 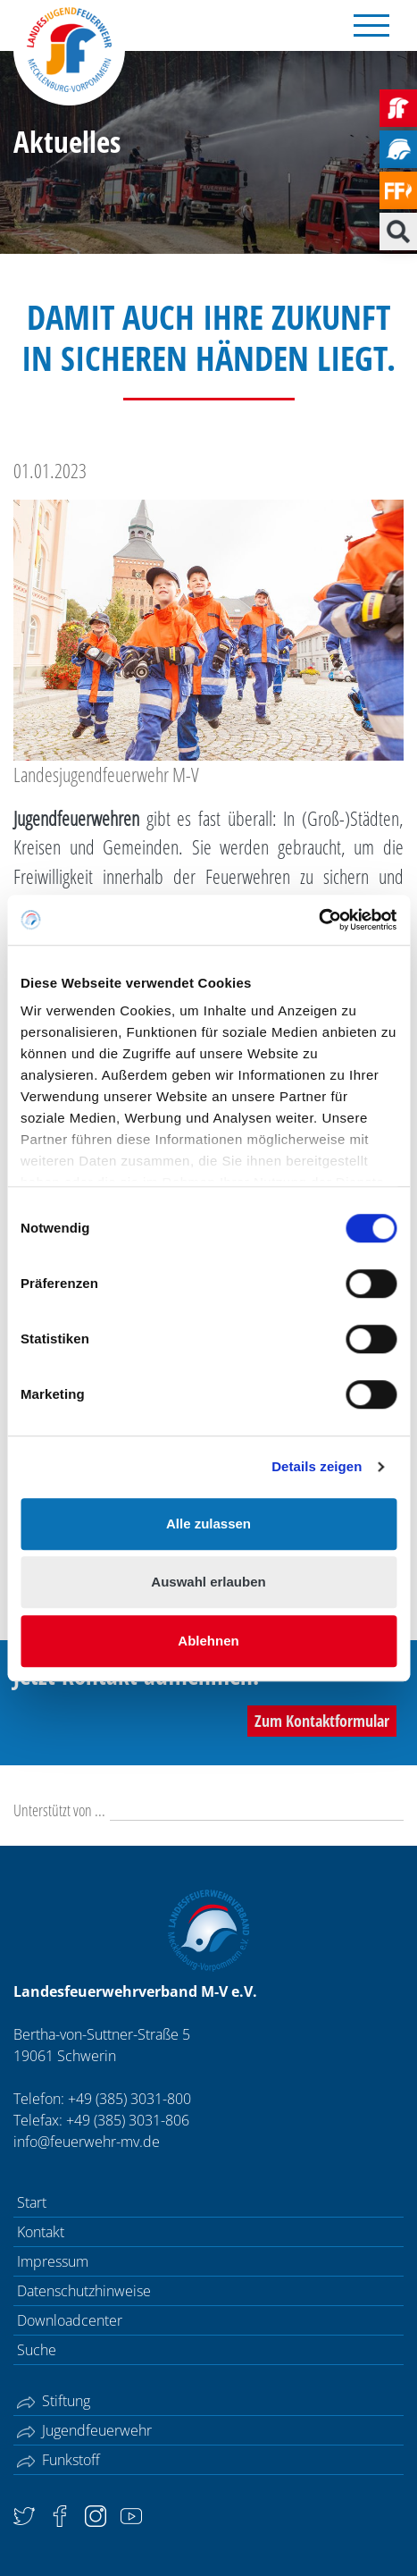 What do you see at coordinates (208, 1523) in the screenshot?
I see `Alle zulassen` at bounding box center [208, 1523].